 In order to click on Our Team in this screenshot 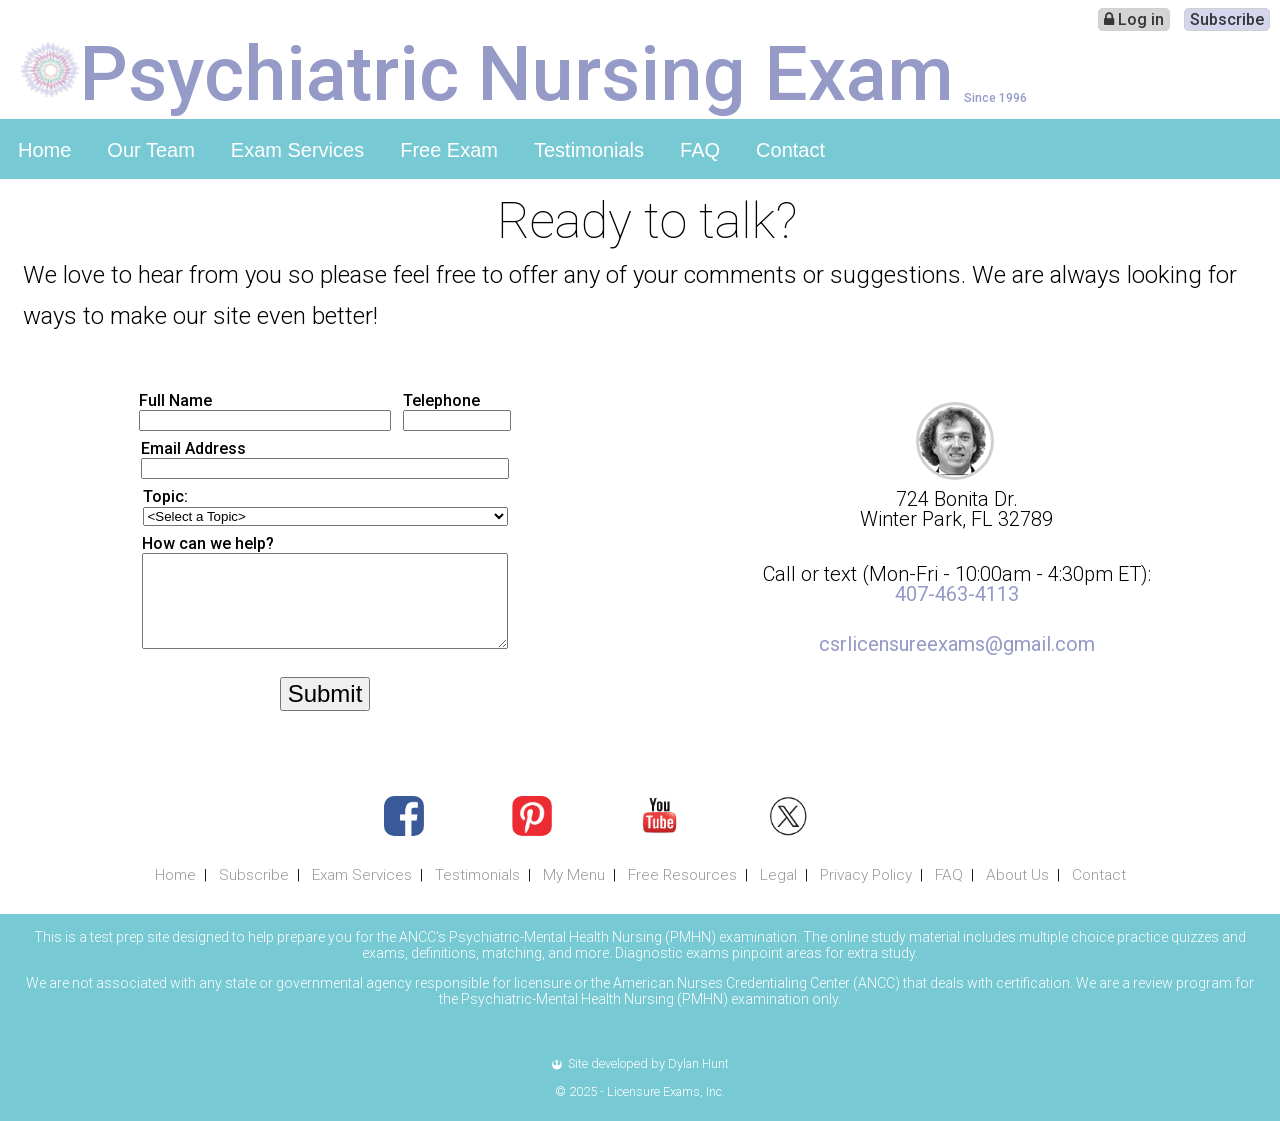, I will do `click(150, 150)`.